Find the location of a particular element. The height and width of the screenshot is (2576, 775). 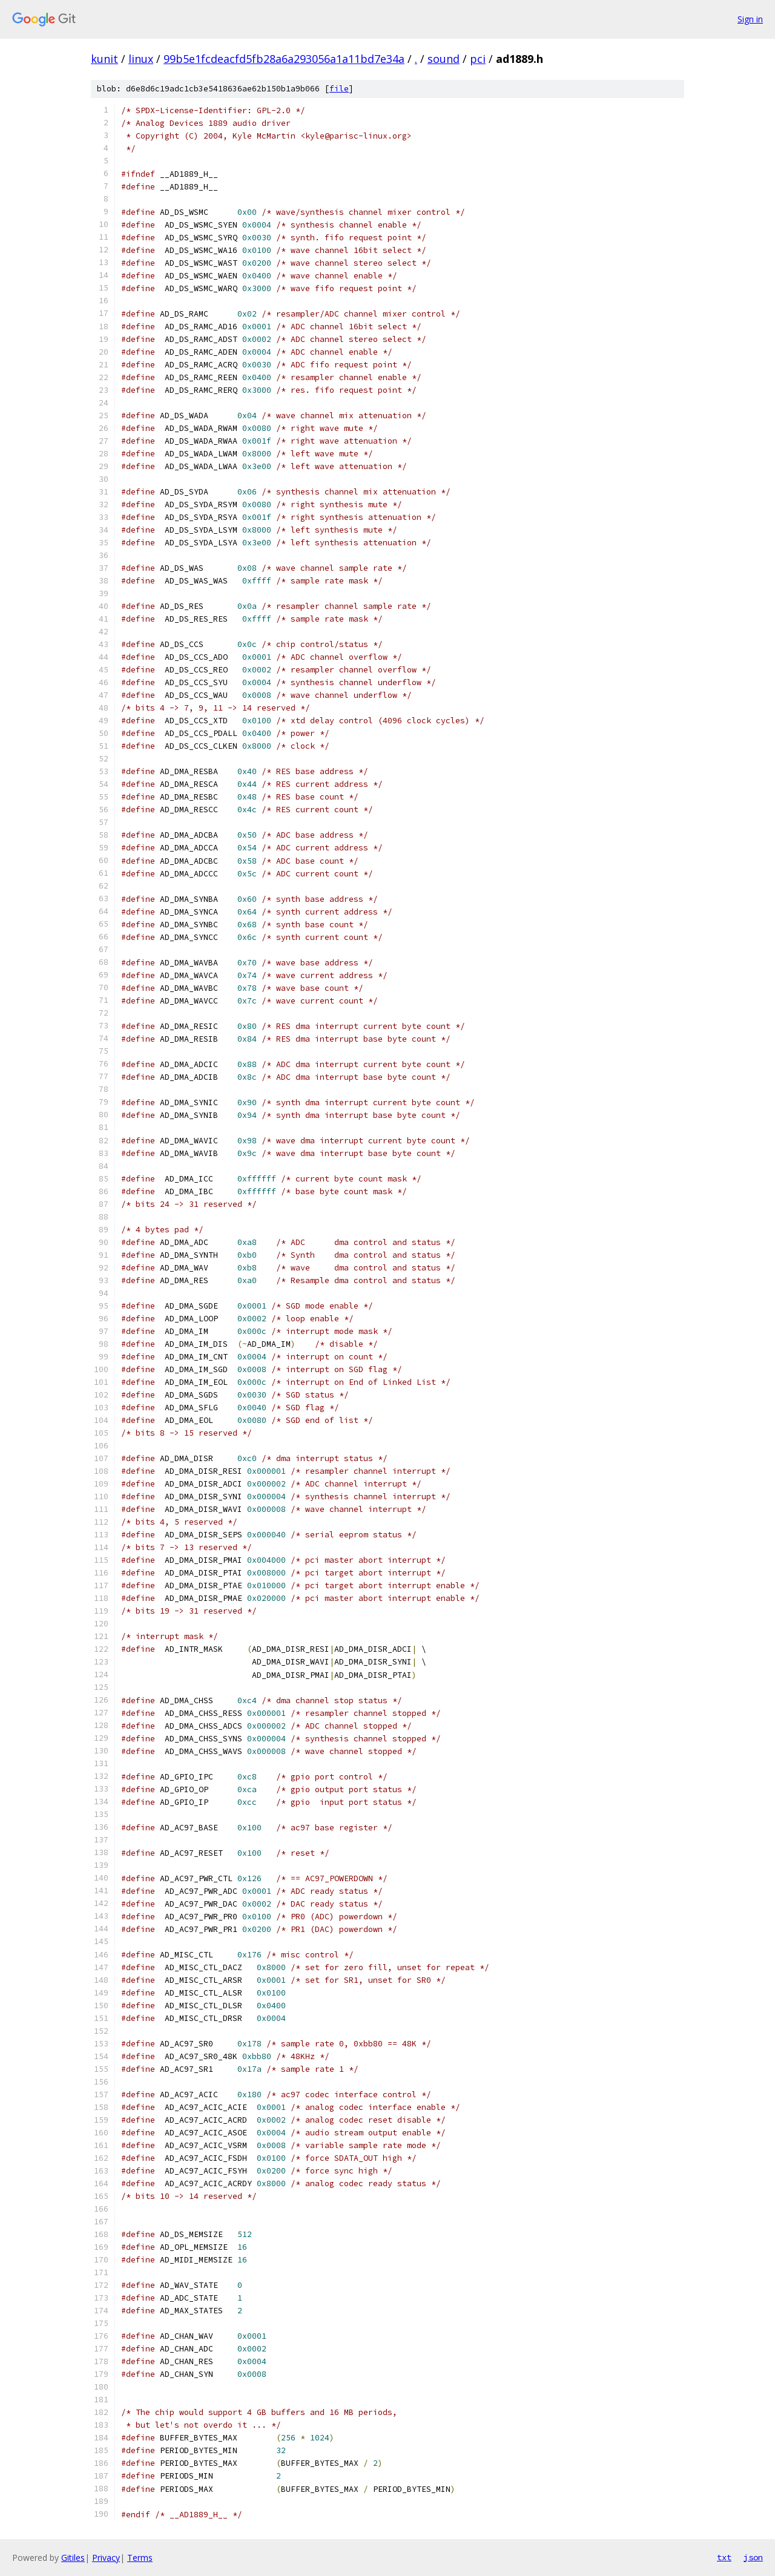

sound is located at coordinates (443, 58).